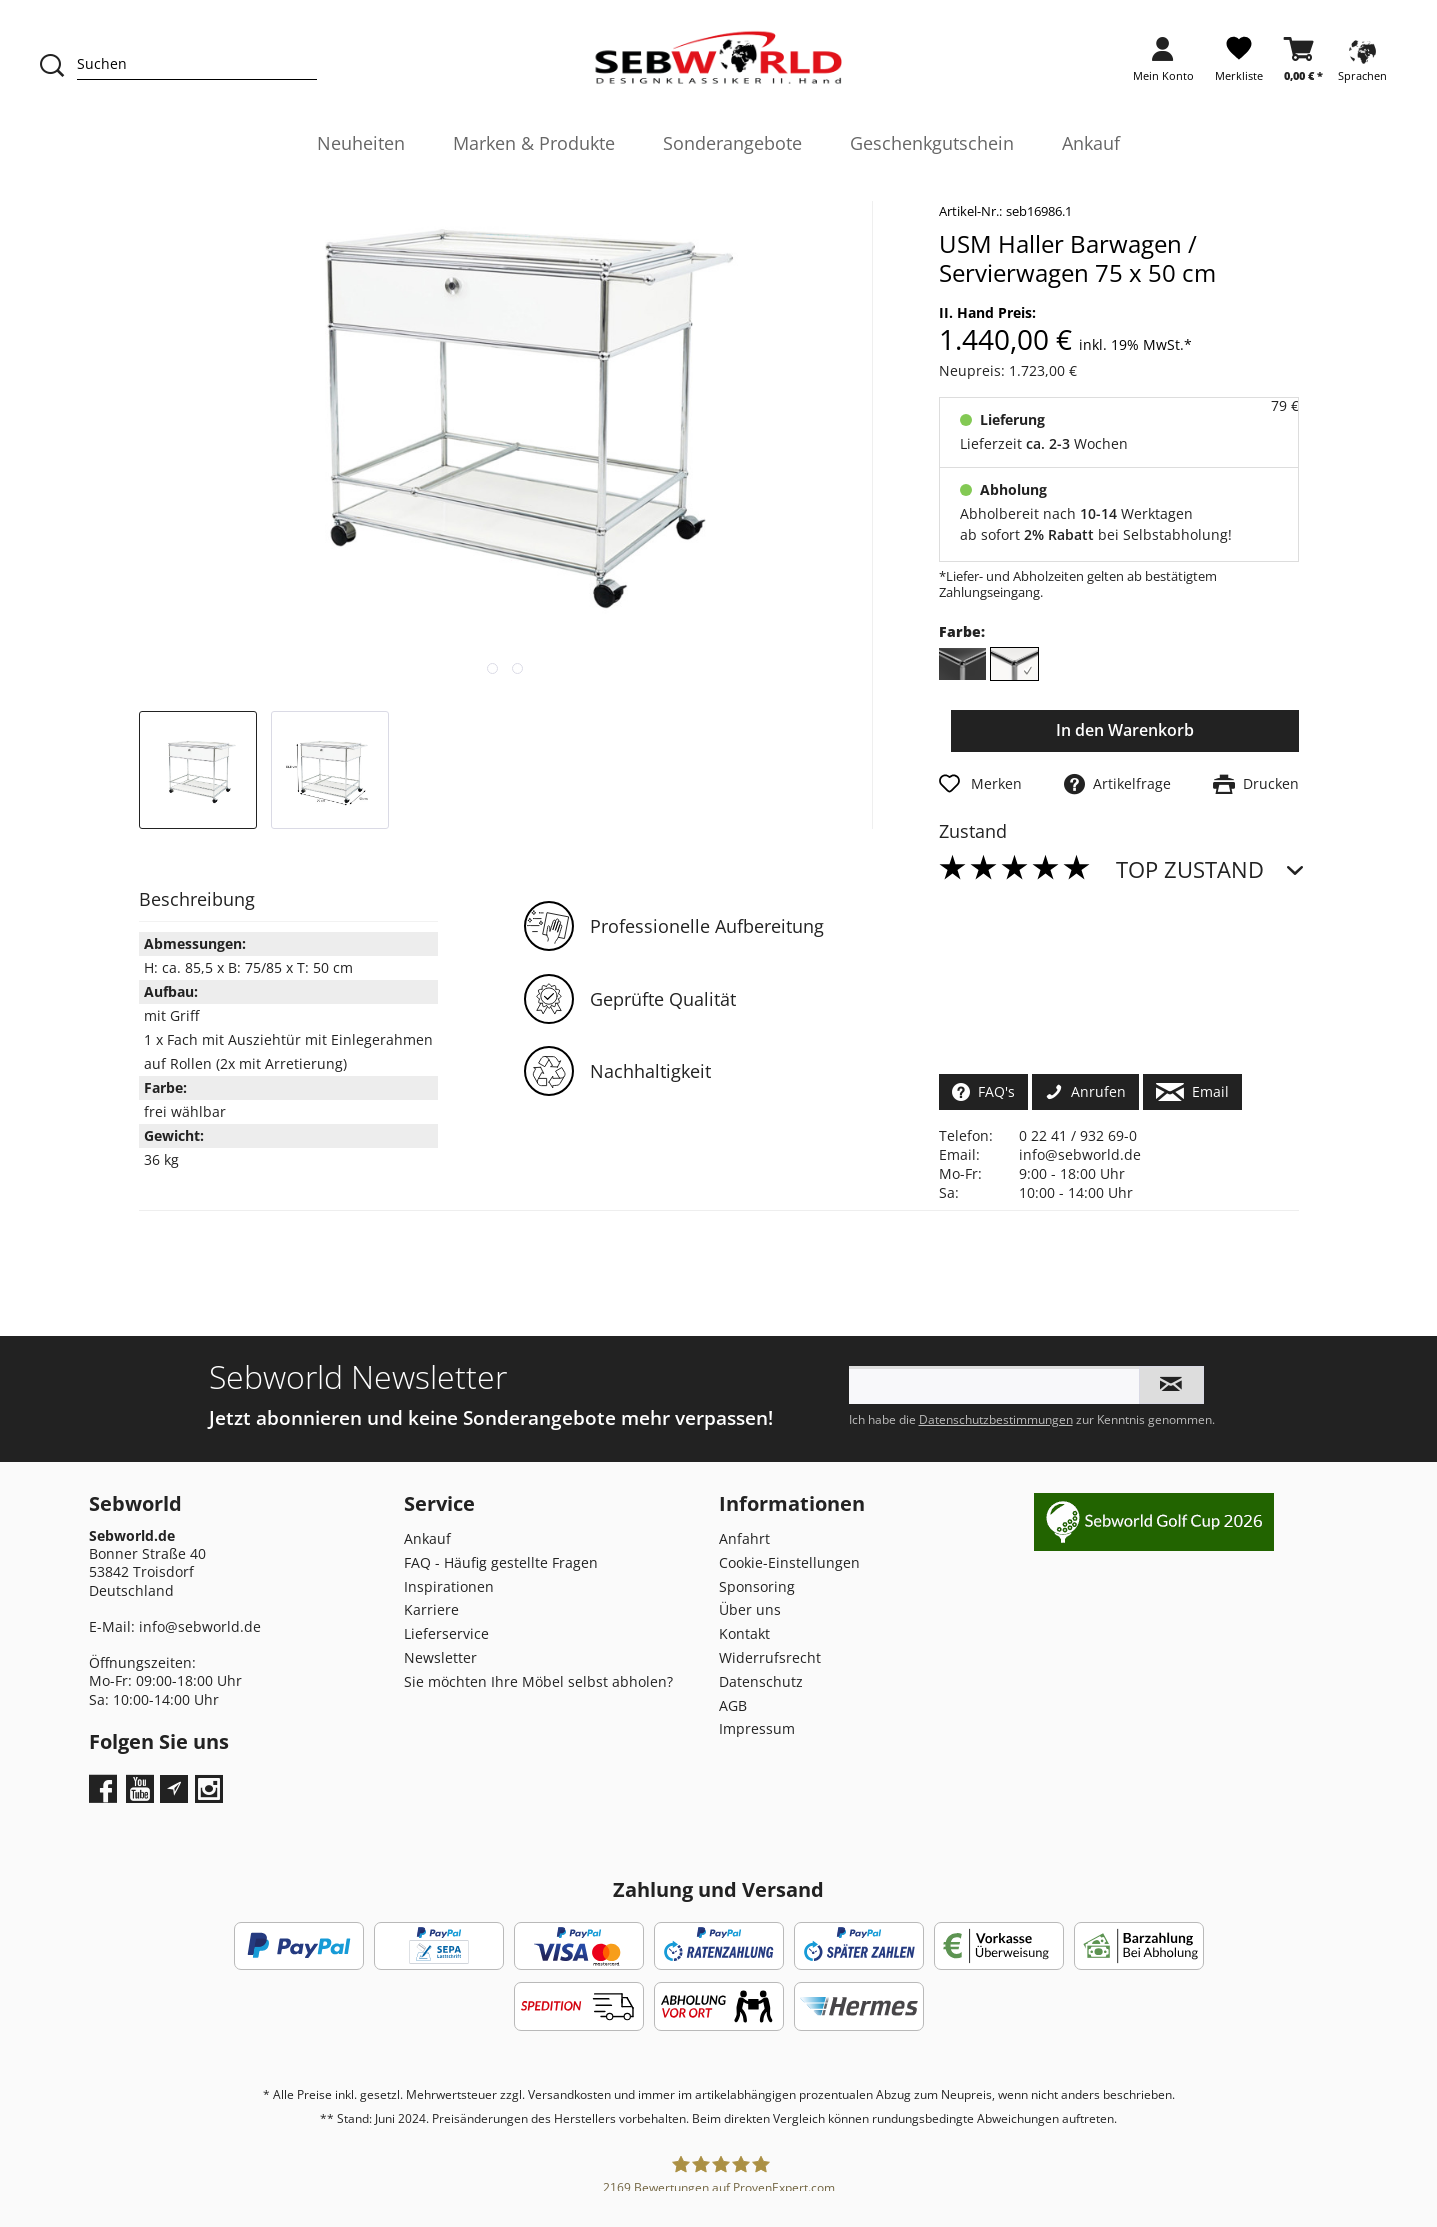 The height and width of the screenshot is (2227, 1437). Describe the element at coordinates (996, 1419) in the screenshot. I see `Datenschutzbestimmungen` at that location.